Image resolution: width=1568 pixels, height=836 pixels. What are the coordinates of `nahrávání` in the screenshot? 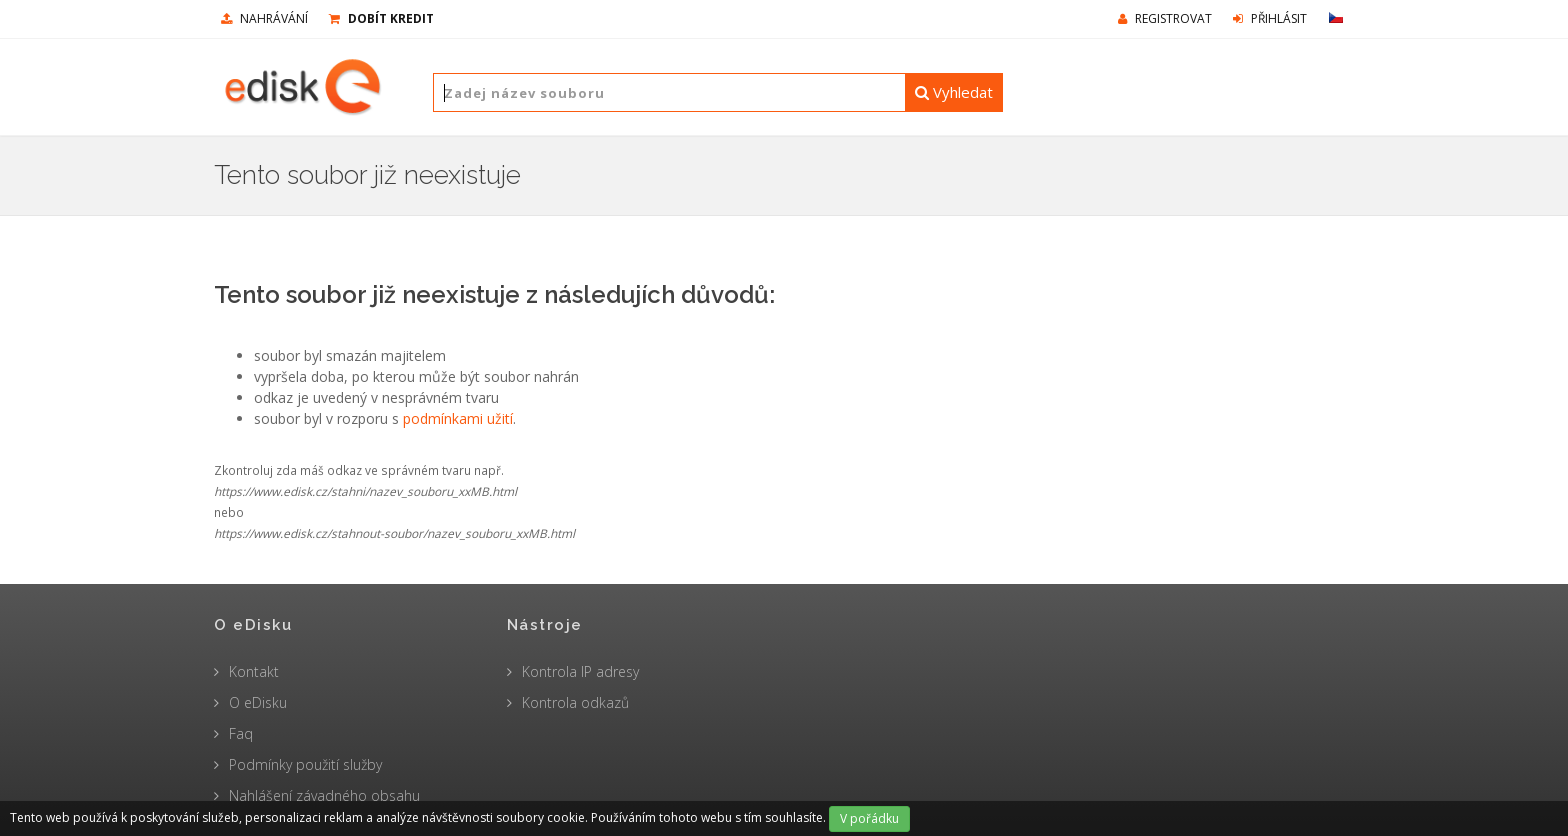 It's located at (264, 18).